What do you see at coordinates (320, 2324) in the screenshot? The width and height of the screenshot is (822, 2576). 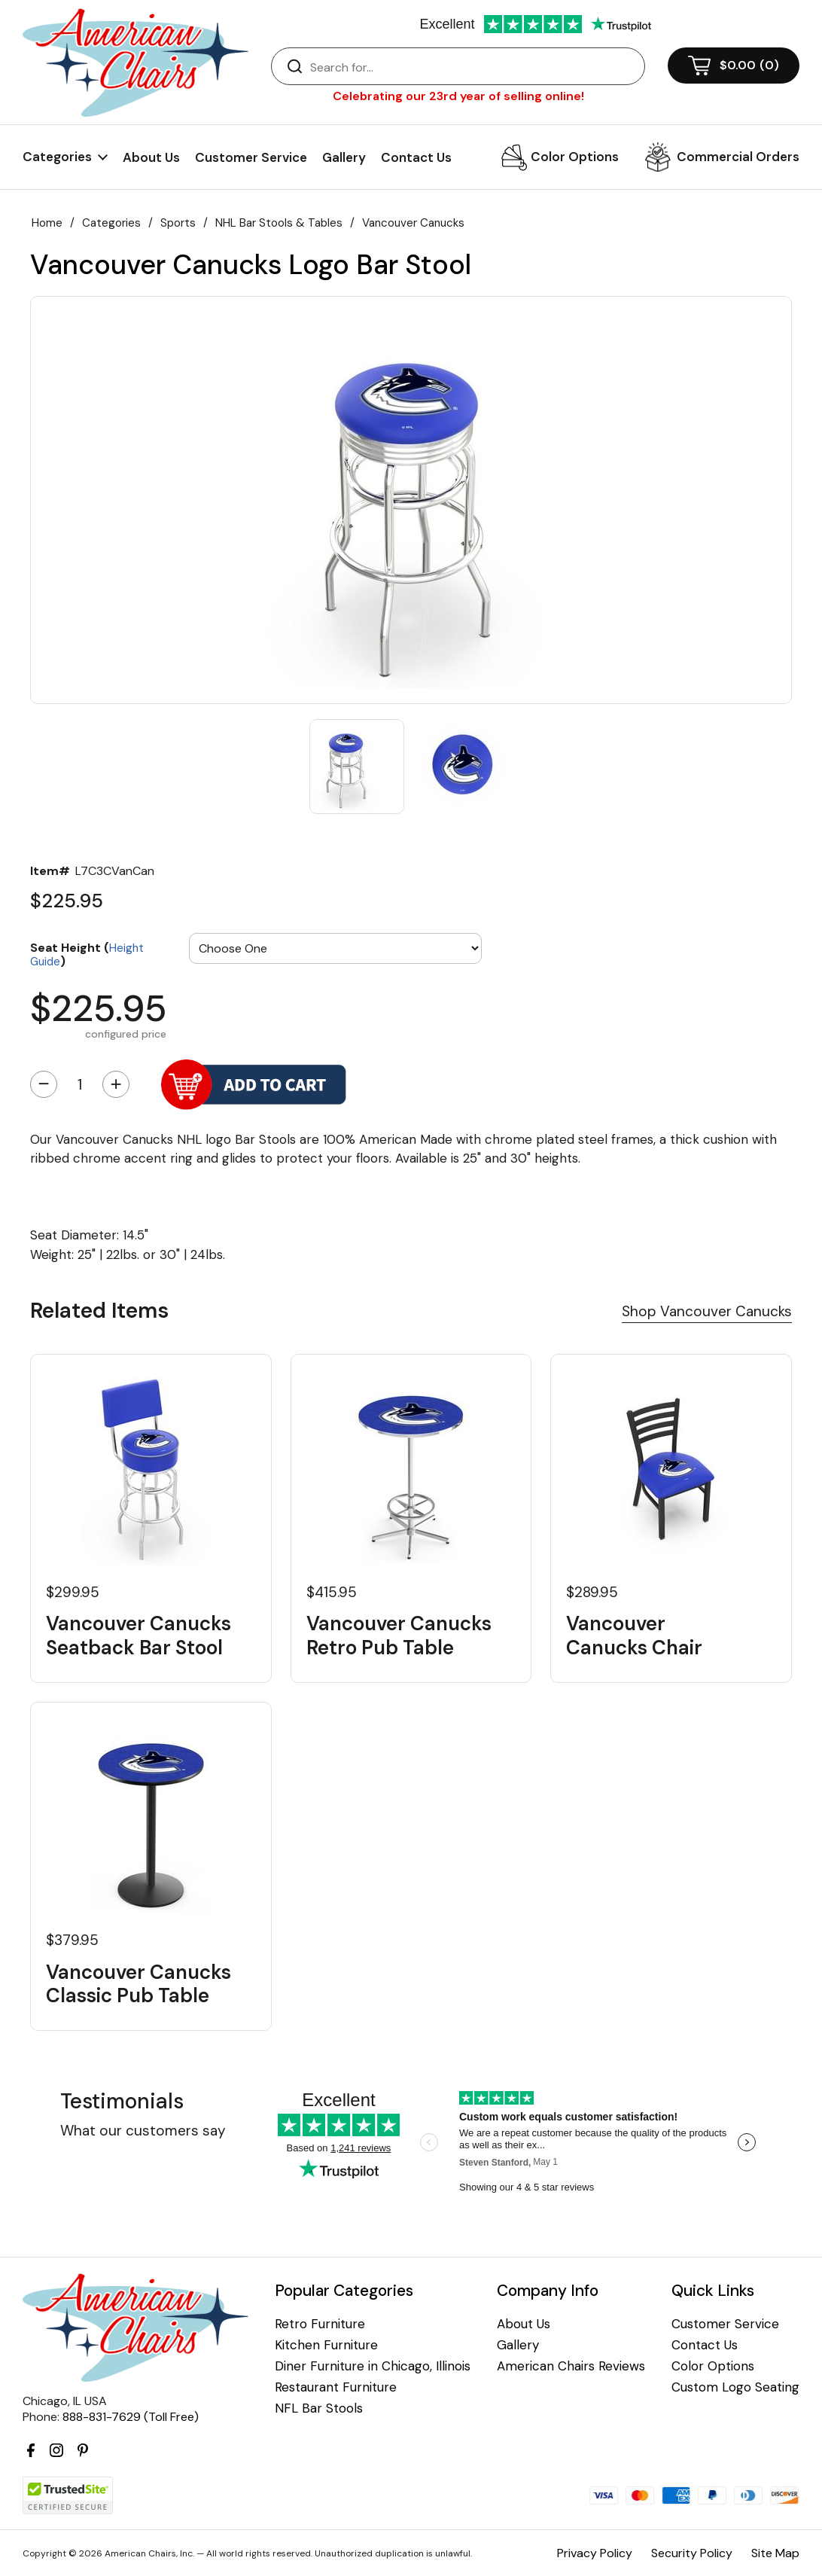 I see `Retro Furniture` at bounding box center [320, 2324].